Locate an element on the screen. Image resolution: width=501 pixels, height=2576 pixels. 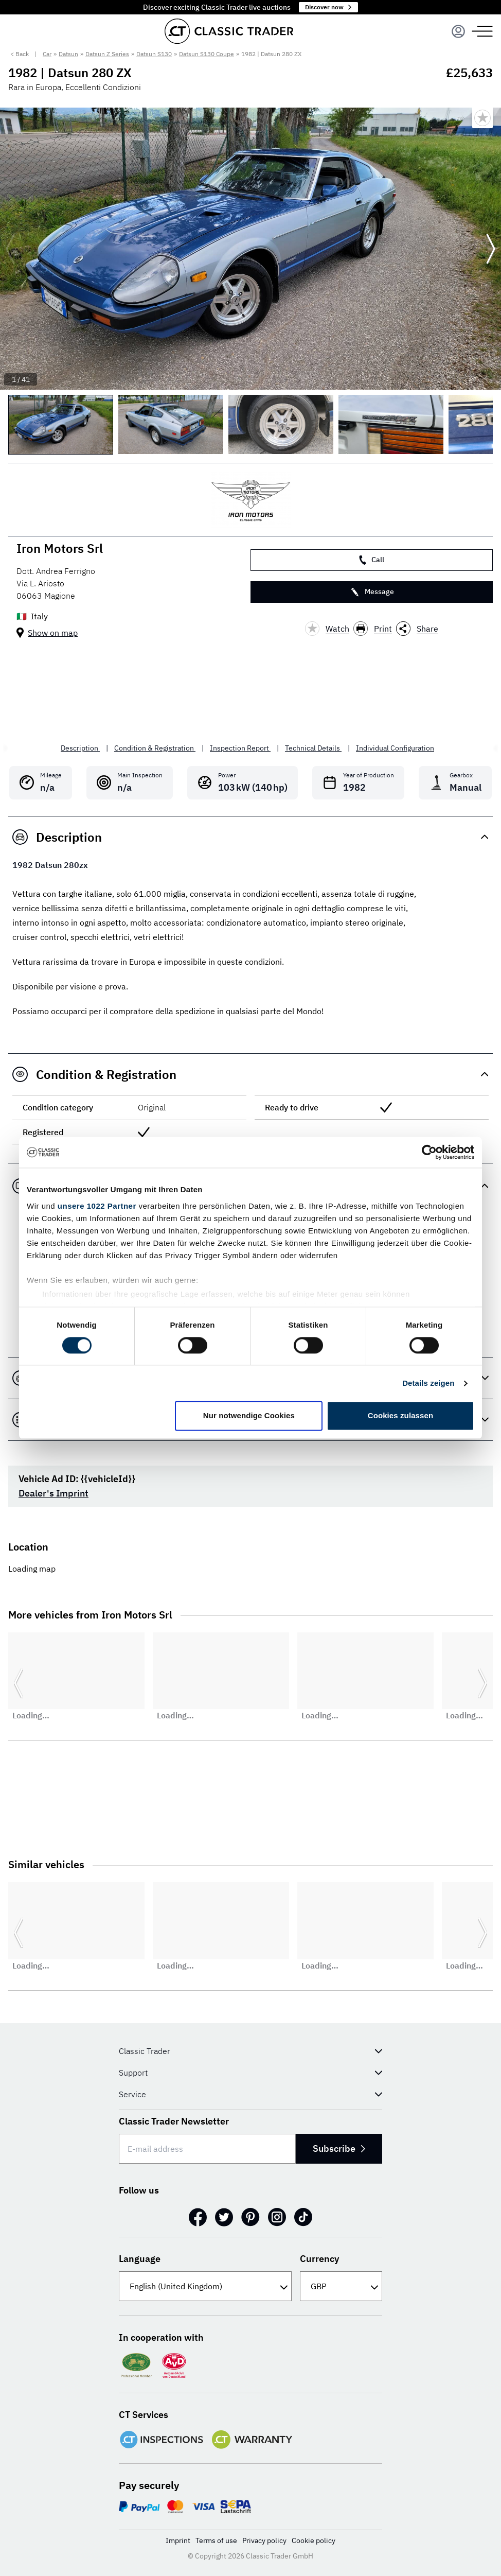
Cookies zulassen is located at coordinates (400, 1416).